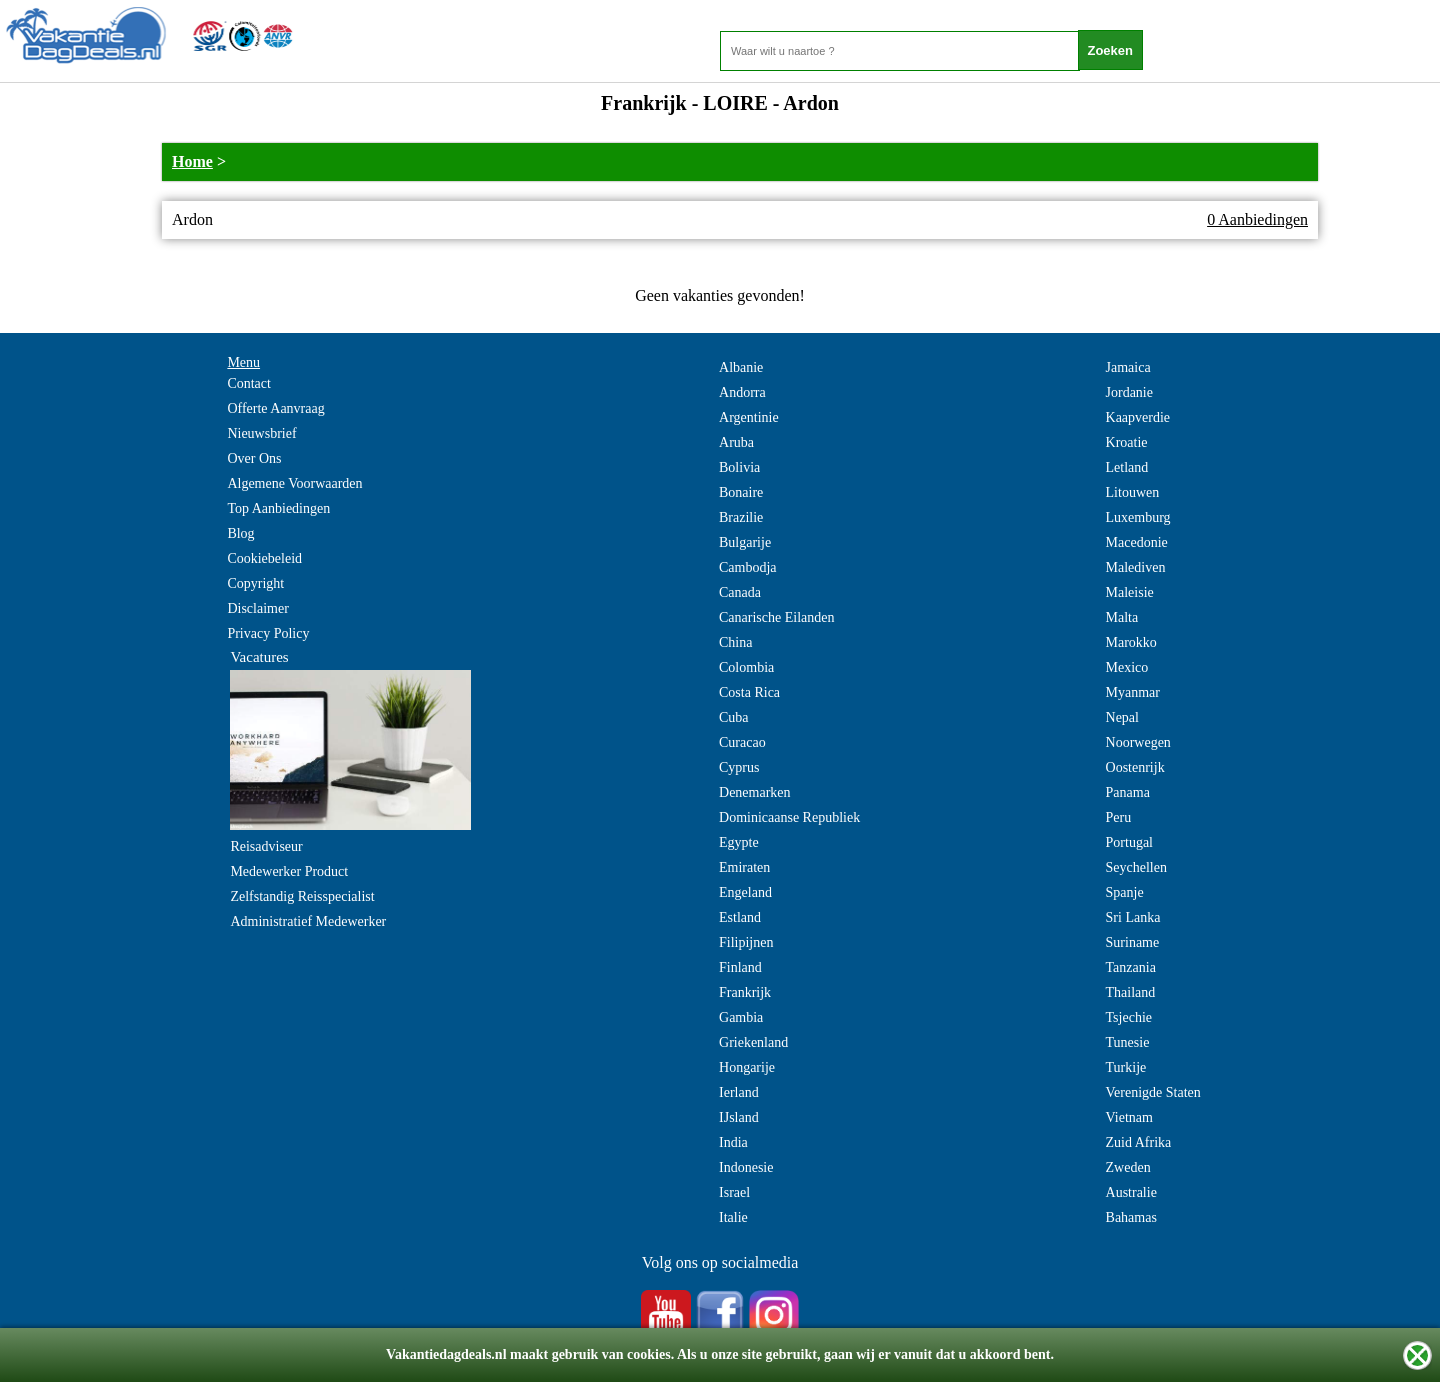  I want to click on Verenigde Staten, so click(1153, 1092).